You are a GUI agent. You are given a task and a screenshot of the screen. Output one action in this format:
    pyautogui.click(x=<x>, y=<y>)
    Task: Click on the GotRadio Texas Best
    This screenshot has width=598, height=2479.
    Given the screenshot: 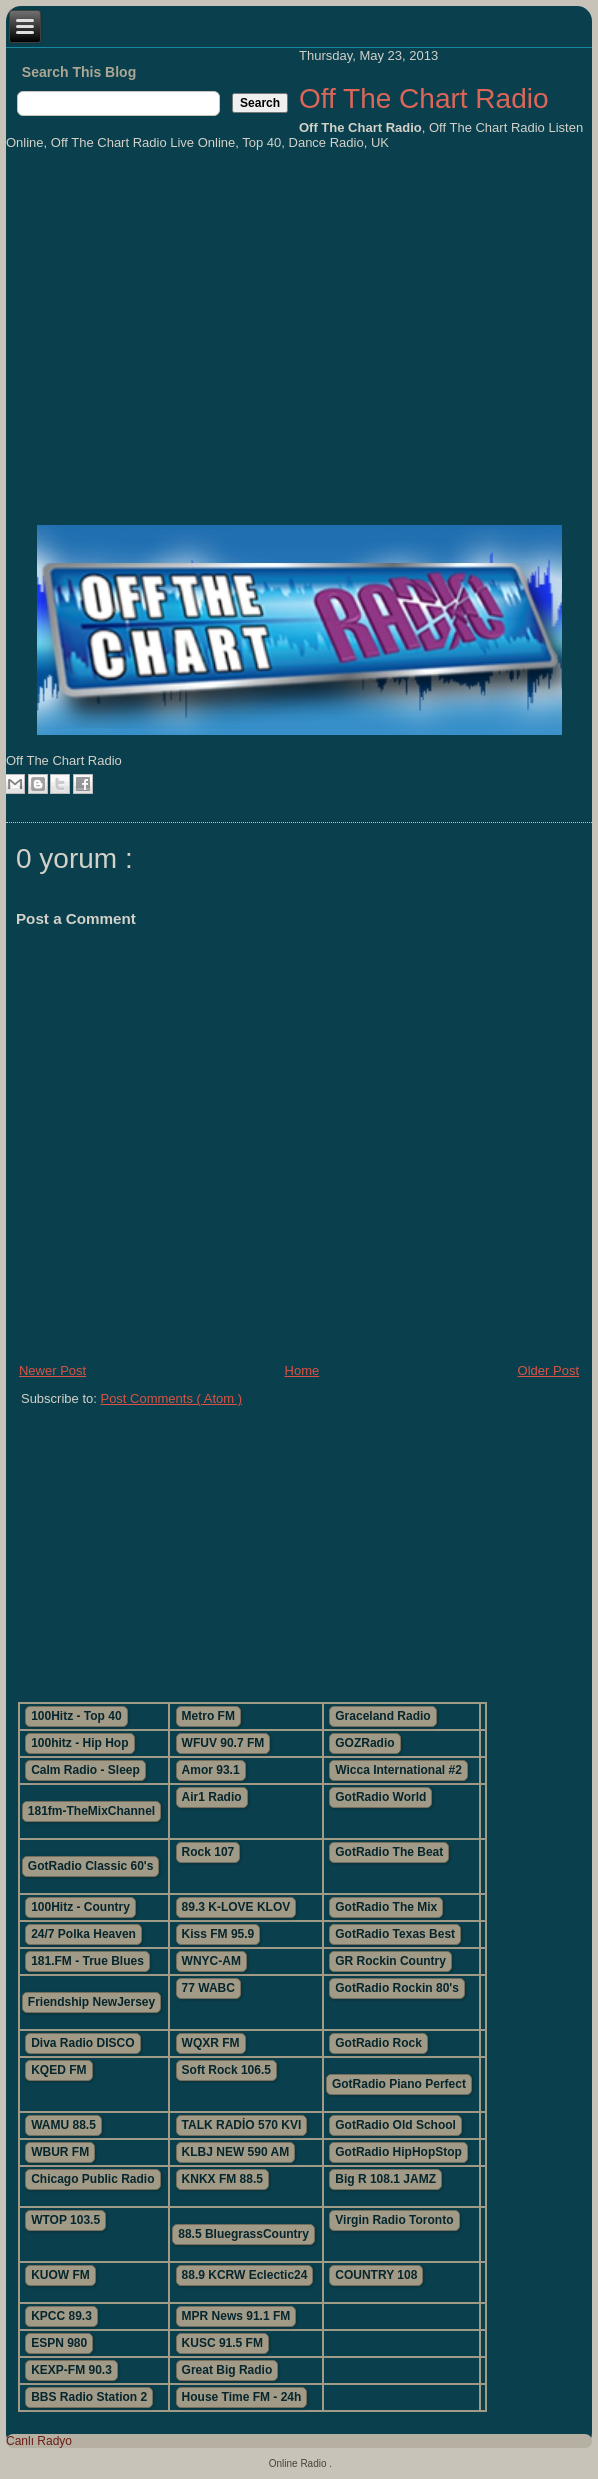 What is the action you would take?
    pyautogui.click(x=395, y=1934)
    